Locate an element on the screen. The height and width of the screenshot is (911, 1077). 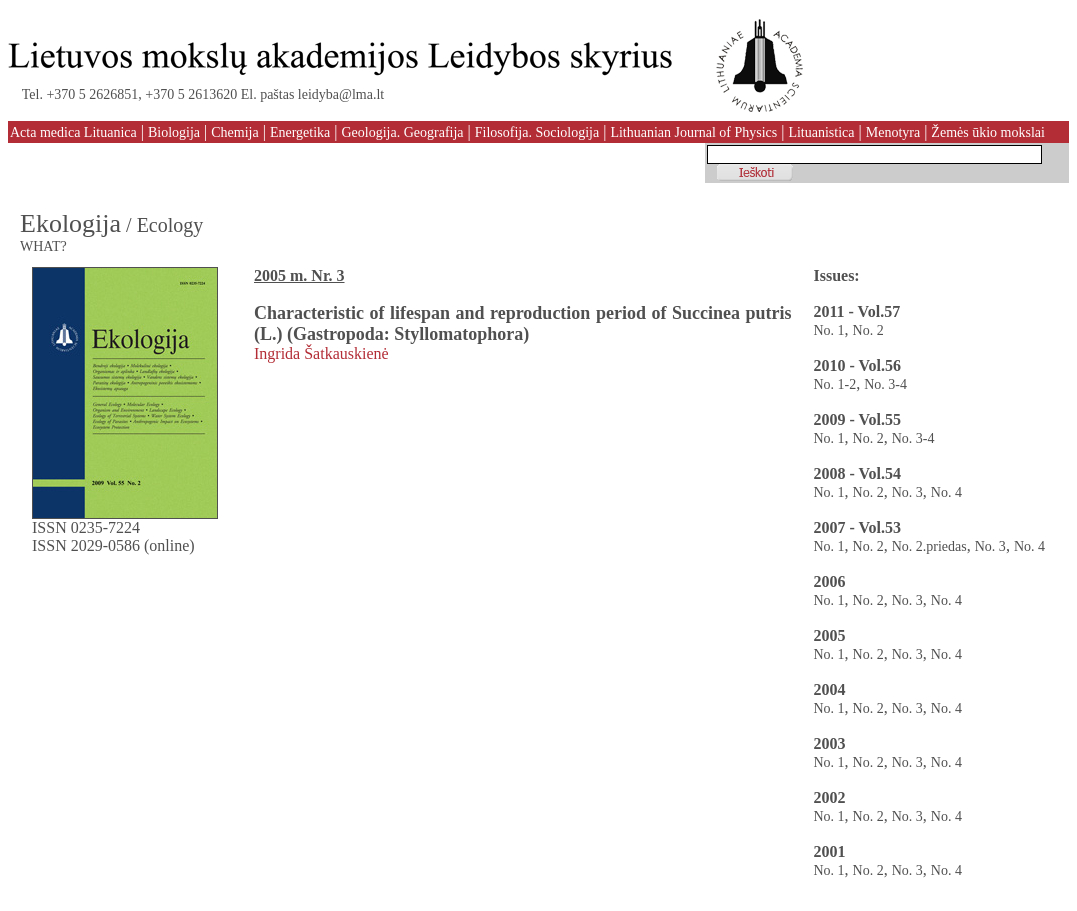
No. 2.priedas is located at coordinates (929, 546).